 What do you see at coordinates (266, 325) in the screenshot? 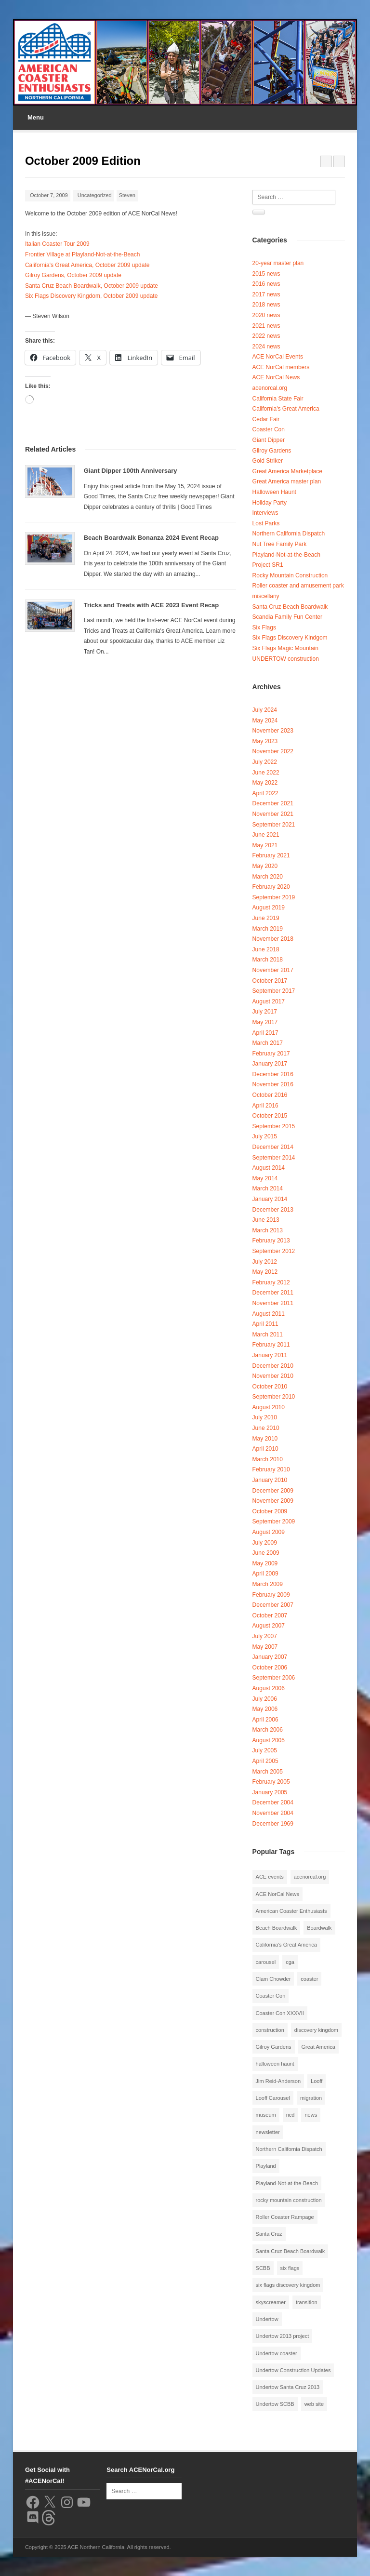
I see `2021 news` at bounding box center [266, 325].